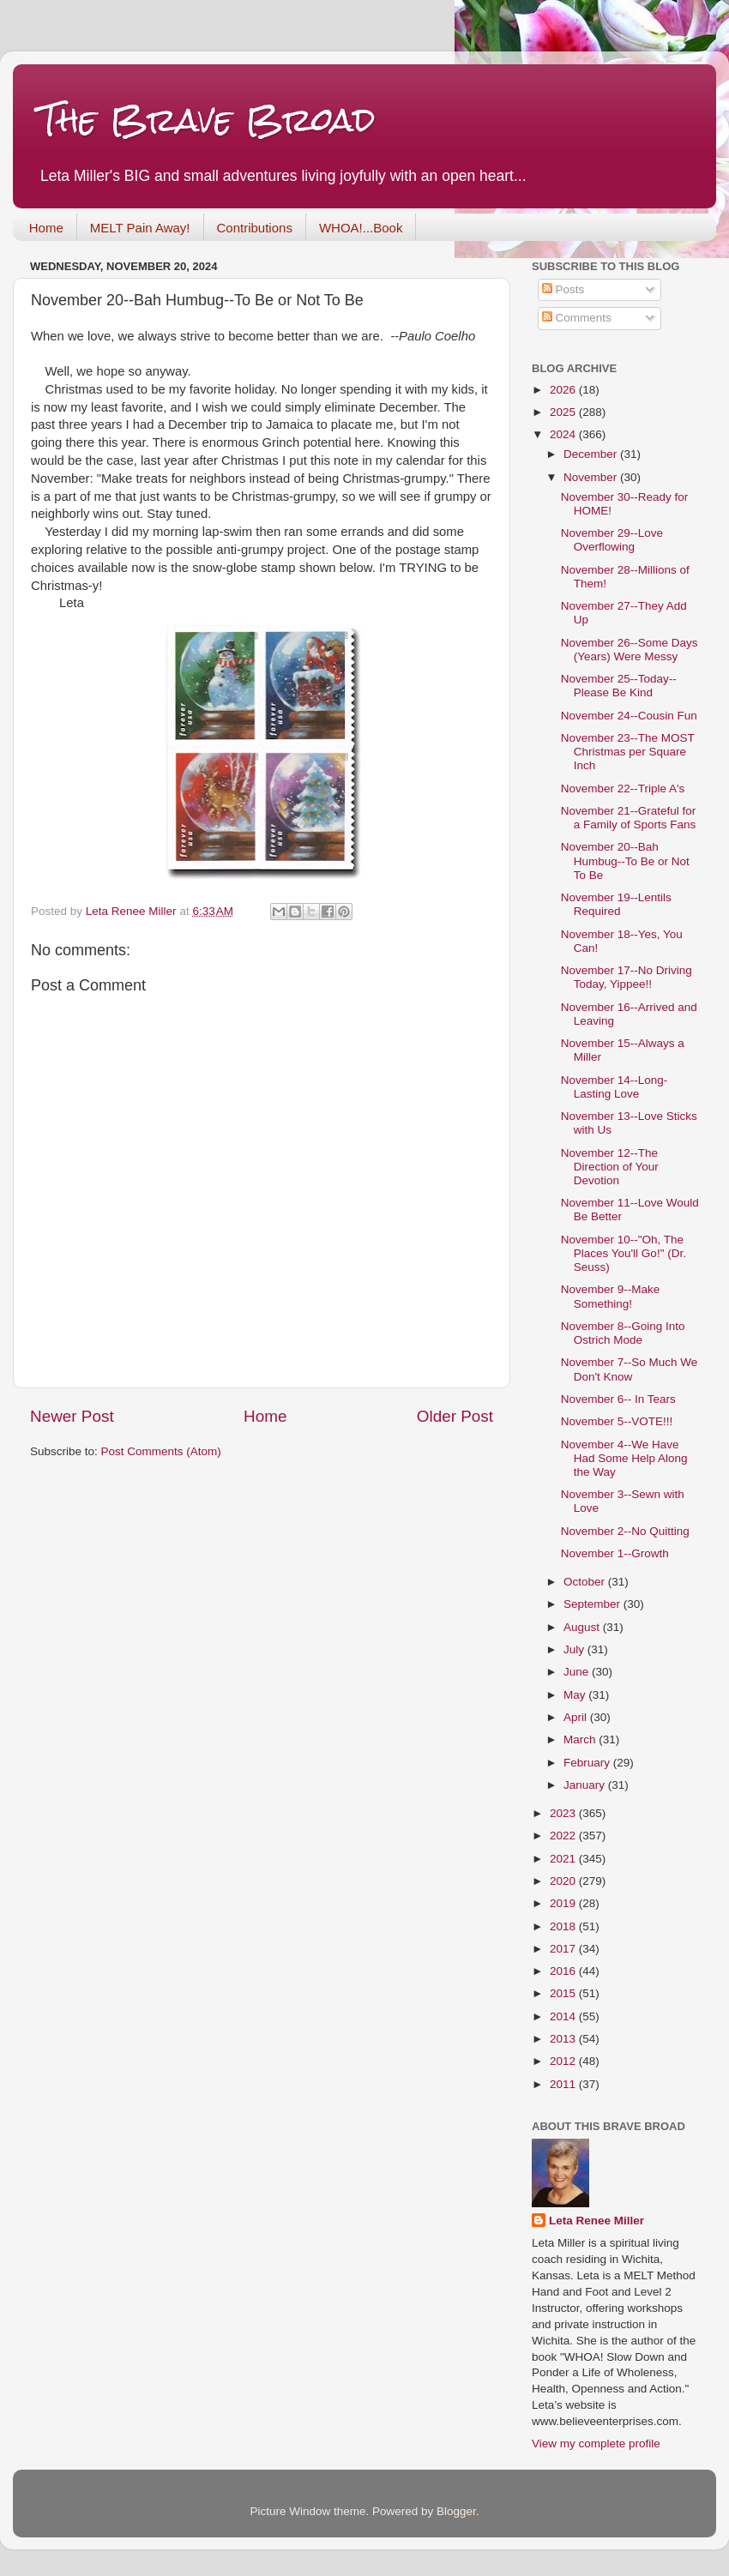 This screenshot has width=729, height=2576. I want to click on March, so click(581, 1739).